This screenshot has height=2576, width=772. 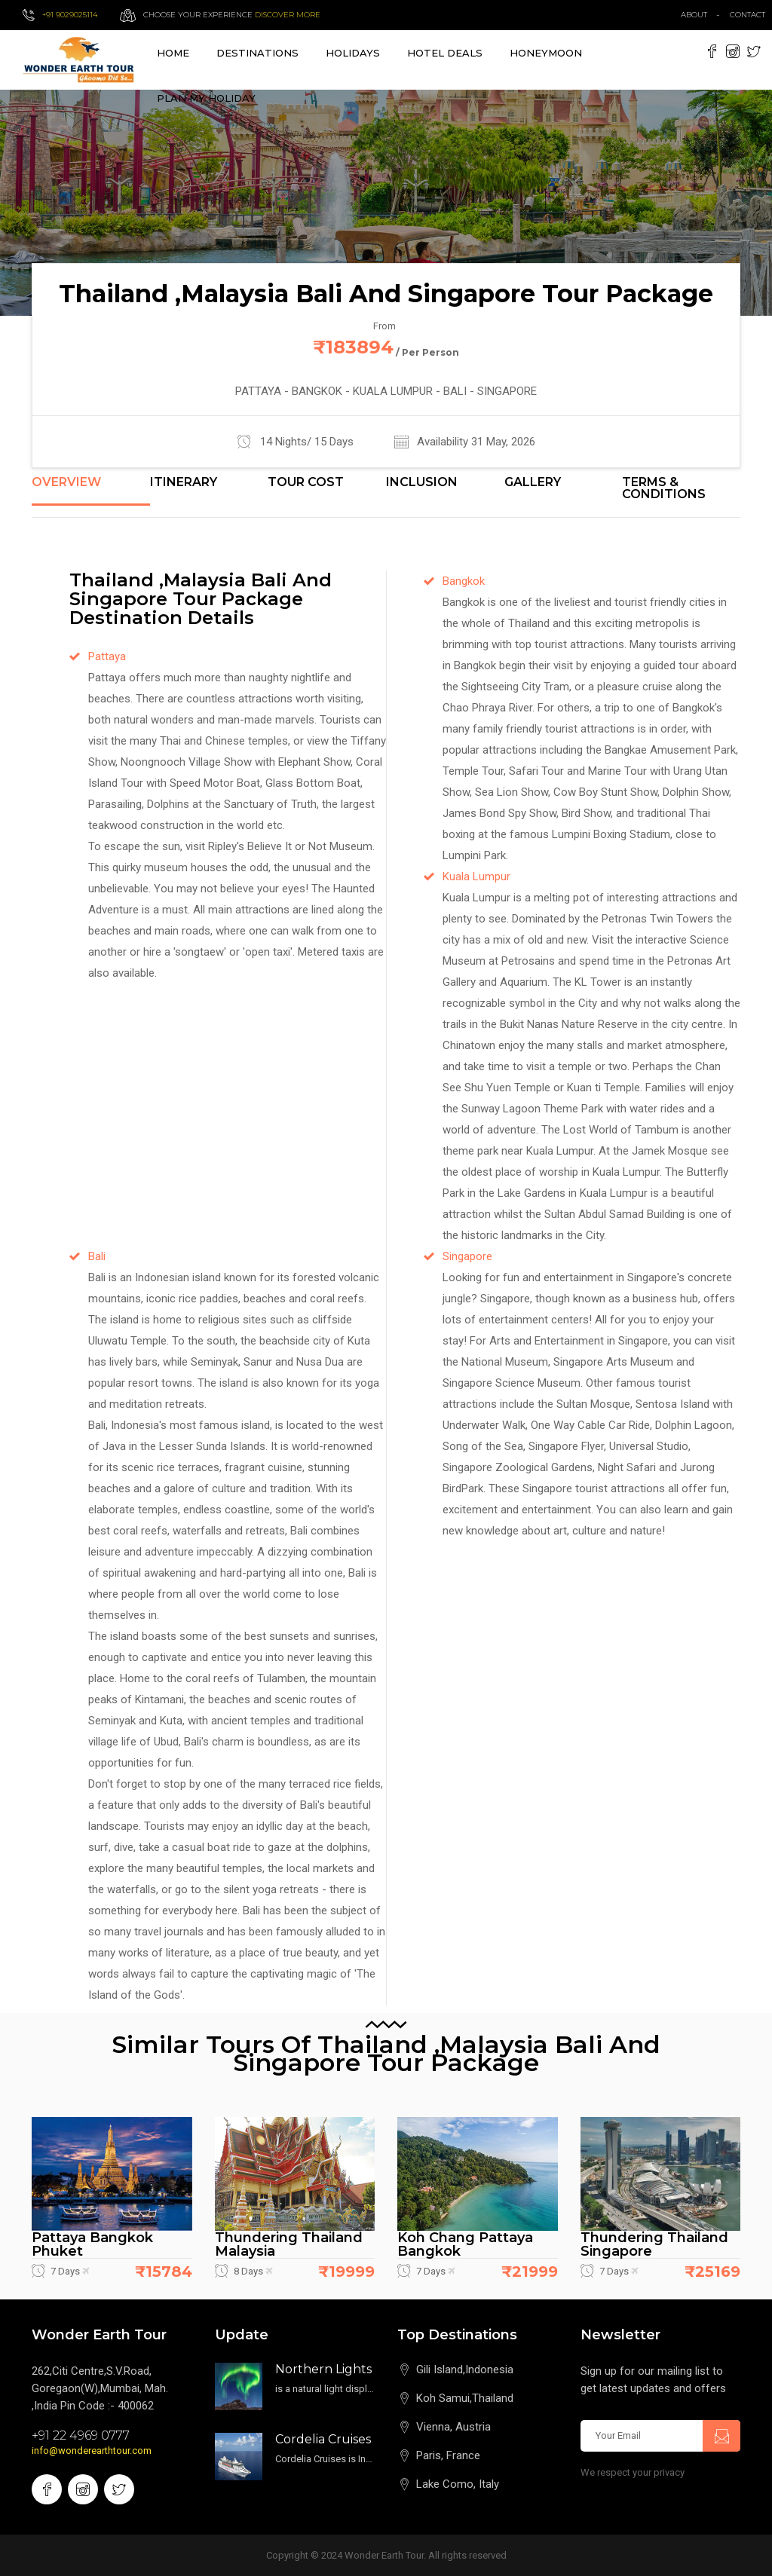 What do you see at coordinates (453, 2427) in the screenshot?
I see `Vienna, Austria` at bounding box center [453, 2427].